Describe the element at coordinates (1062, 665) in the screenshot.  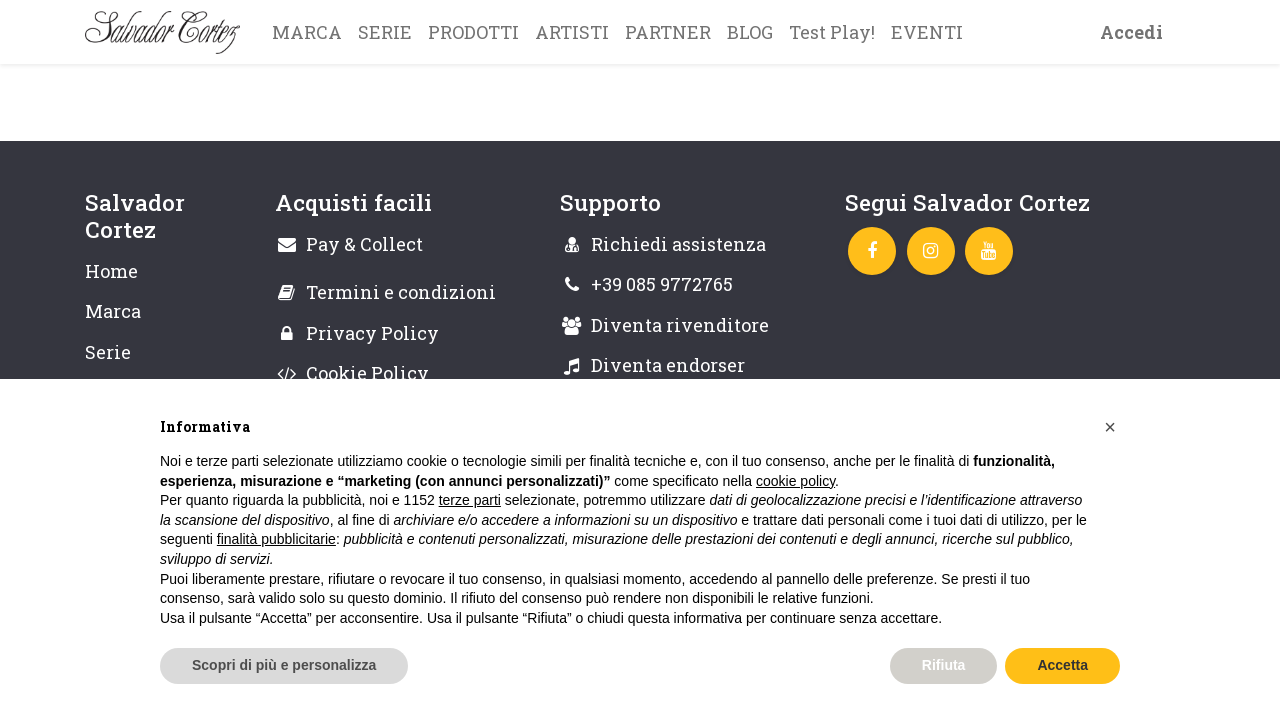
I see `Accetta [button]` at that location.